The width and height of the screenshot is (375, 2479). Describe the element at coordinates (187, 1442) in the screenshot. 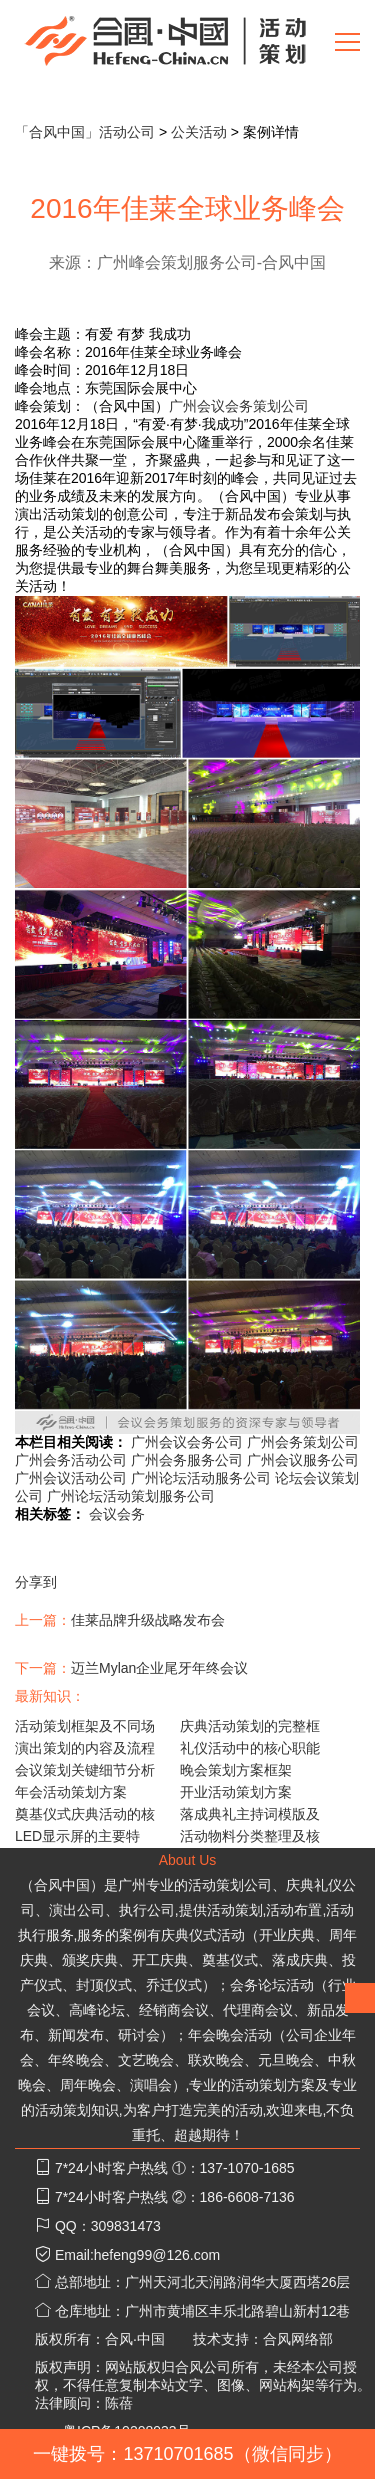

I see `广州会议会务公司` at that location.